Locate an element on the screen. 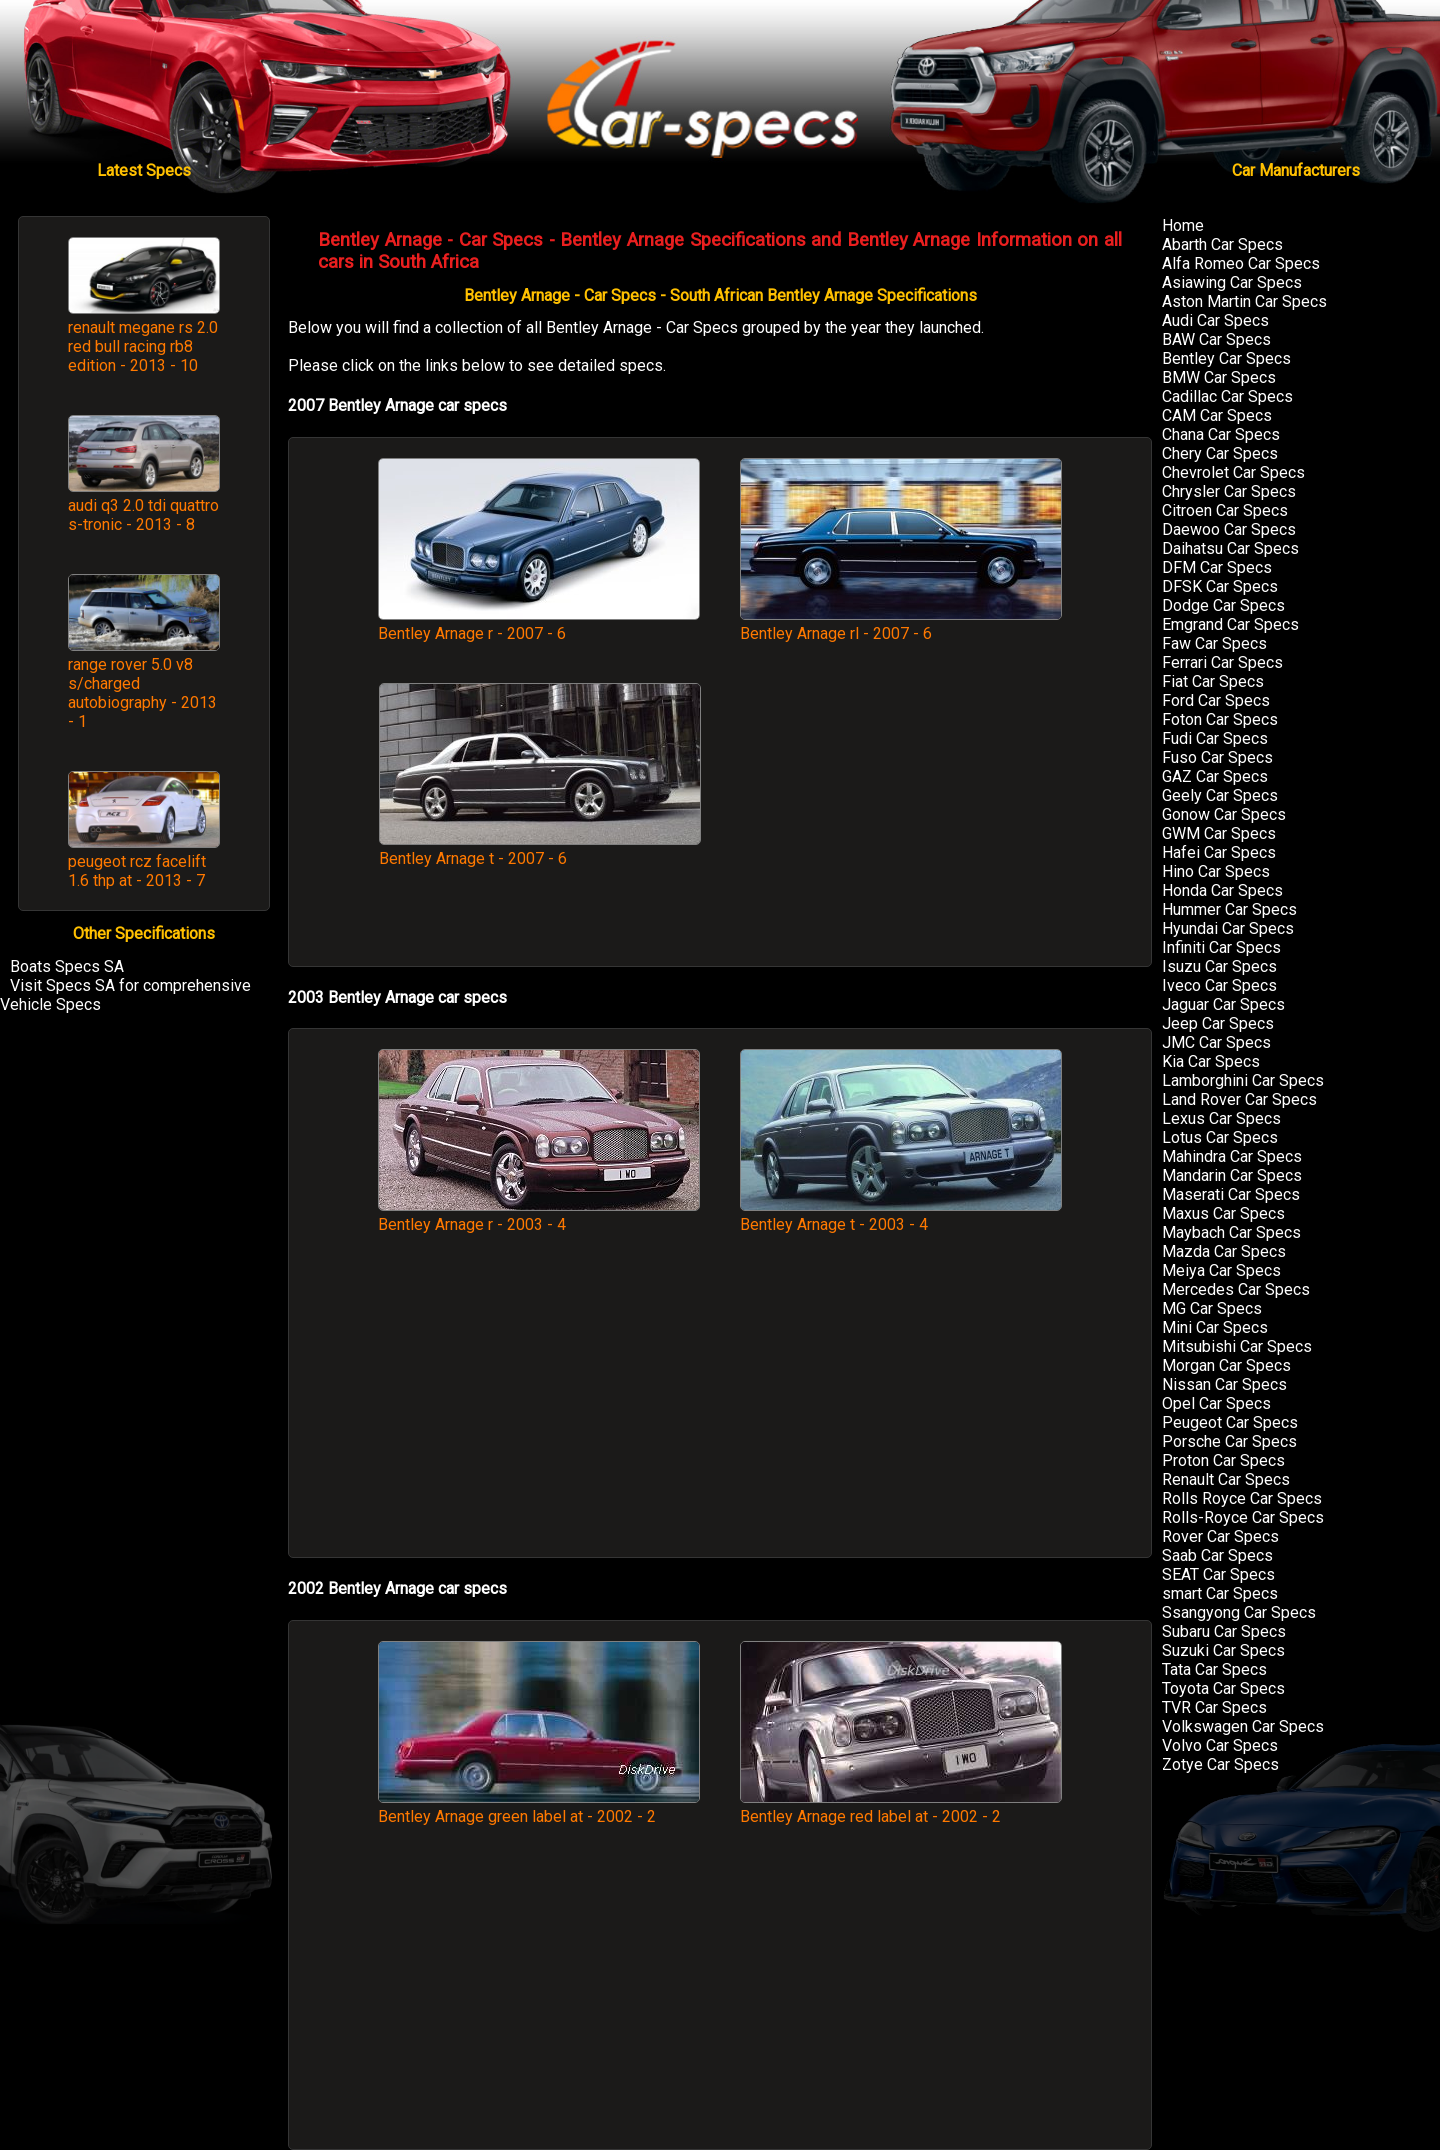 This screenshot has height=2150, width=1440. Ferrari Car Specs is located at coordinates (1222, 662).